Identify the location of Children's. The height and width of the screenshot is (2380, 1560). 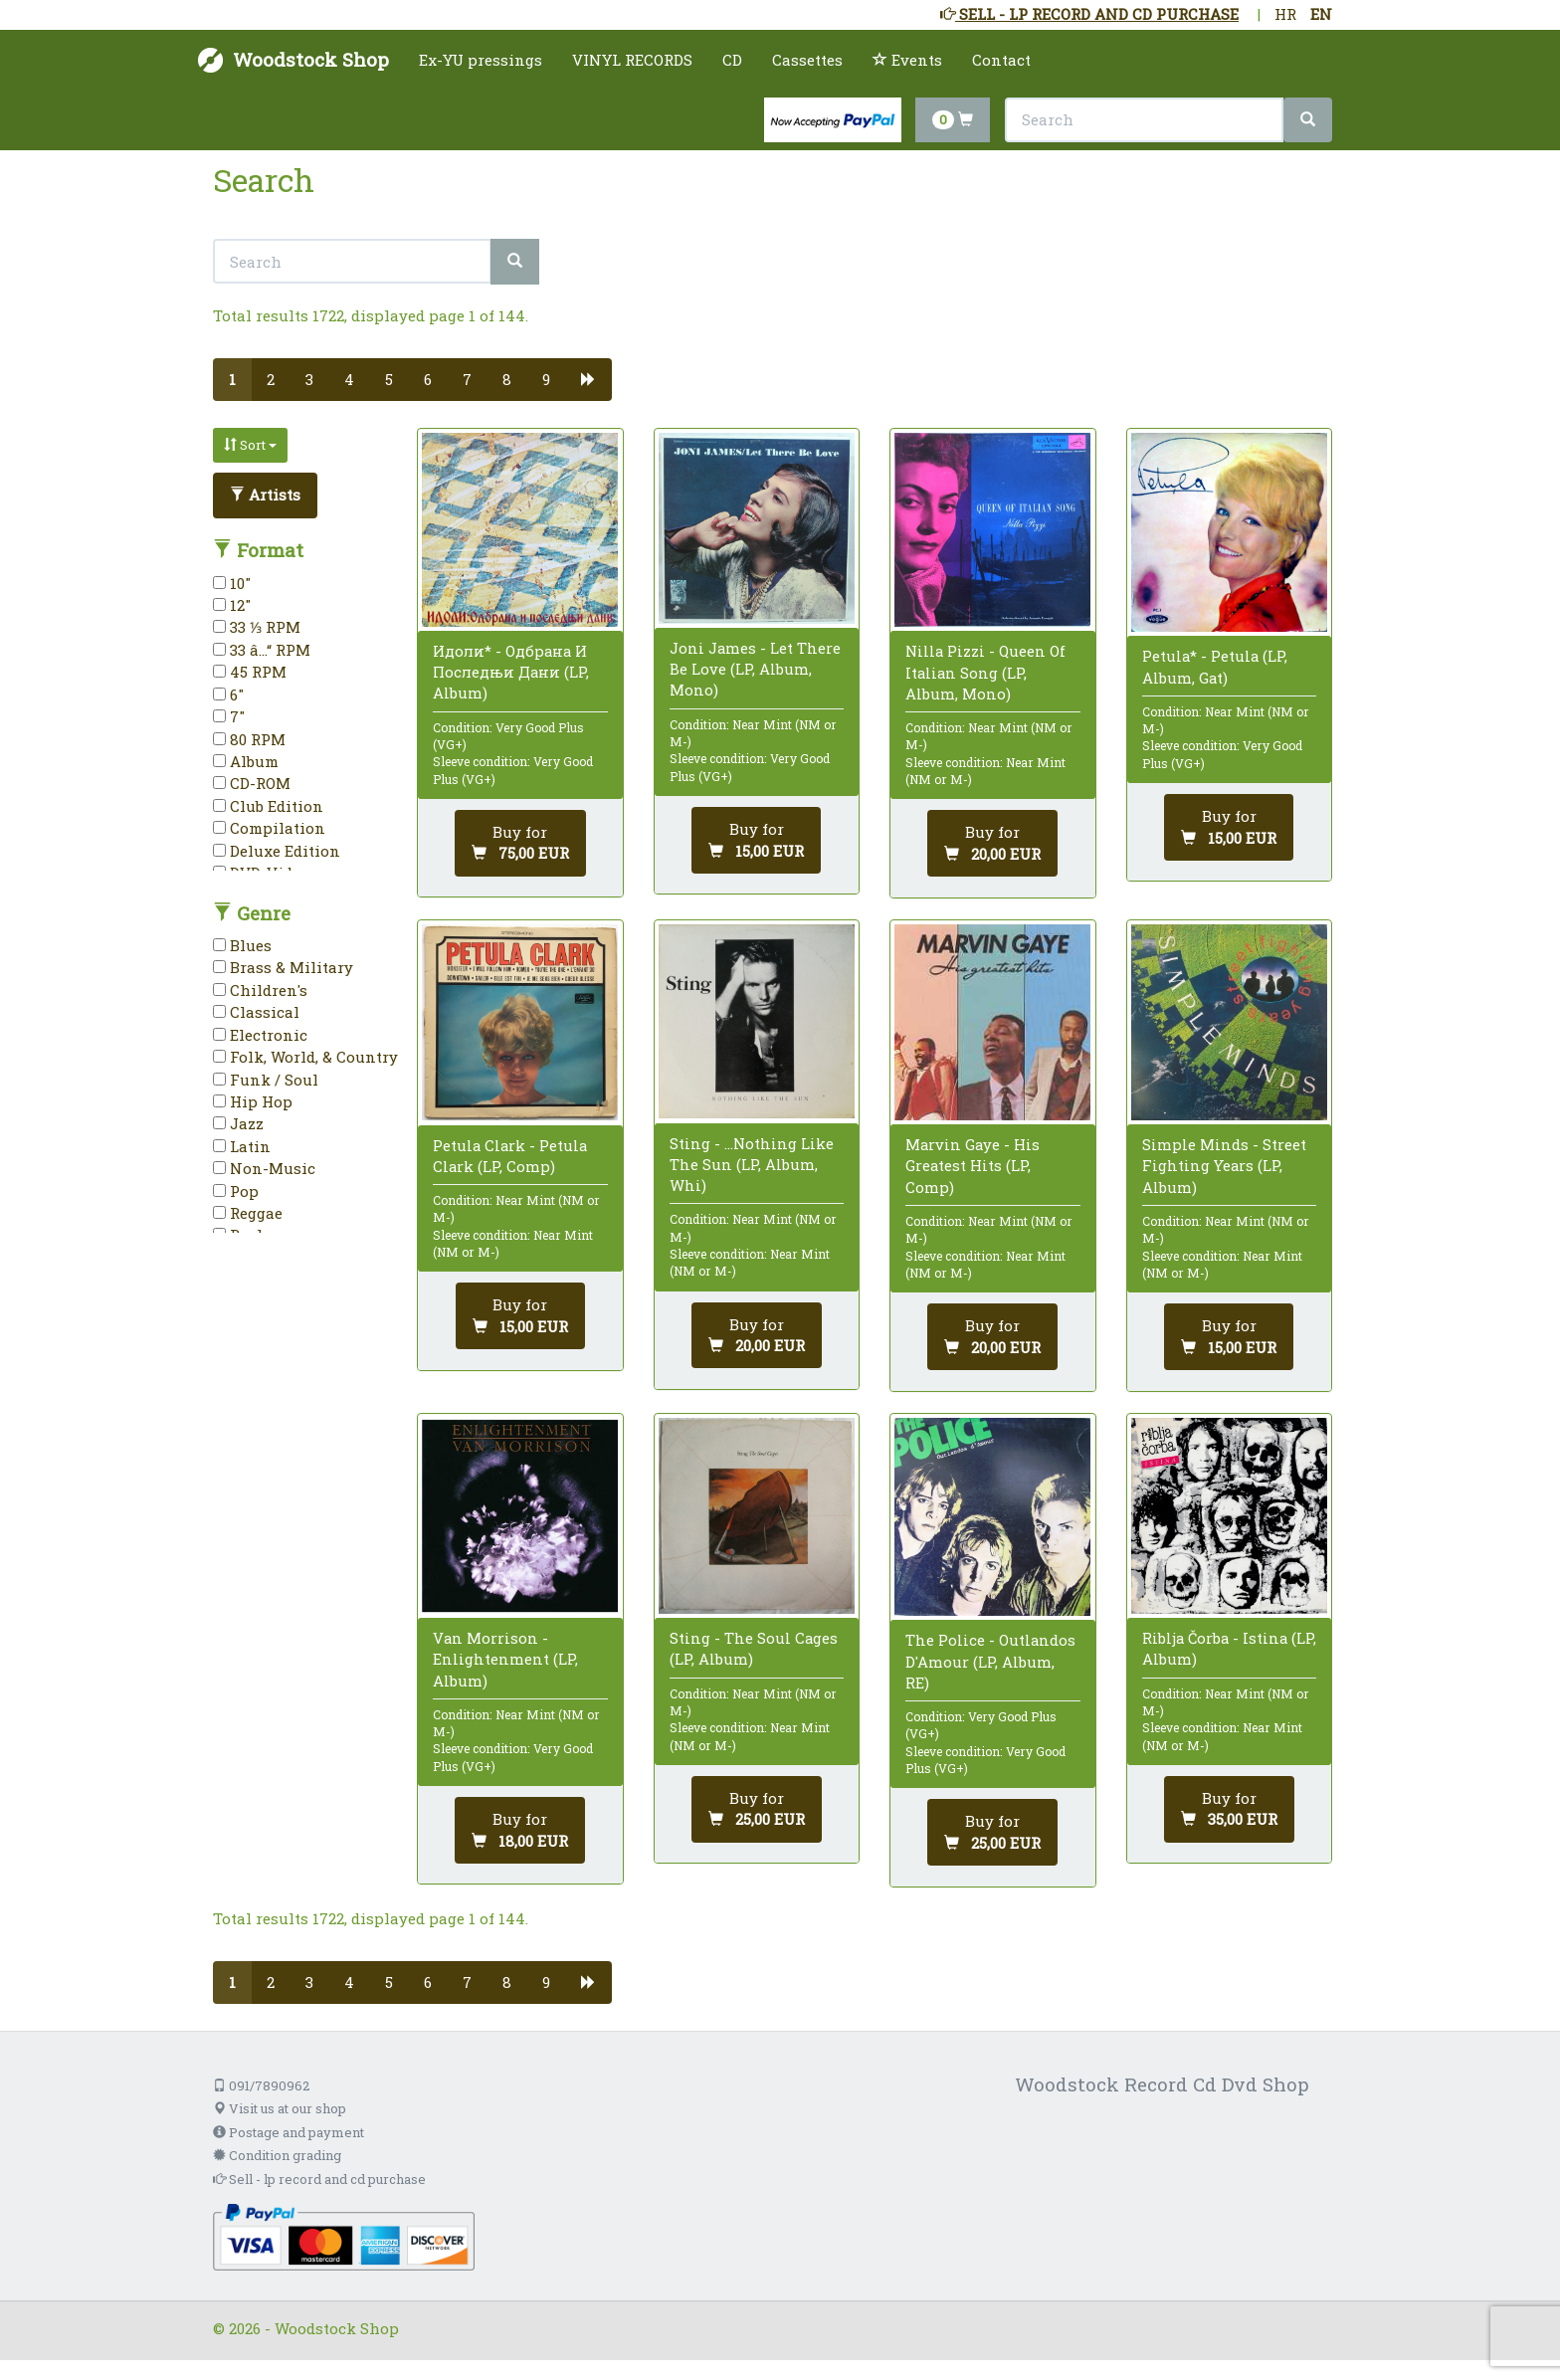
(260, 990).